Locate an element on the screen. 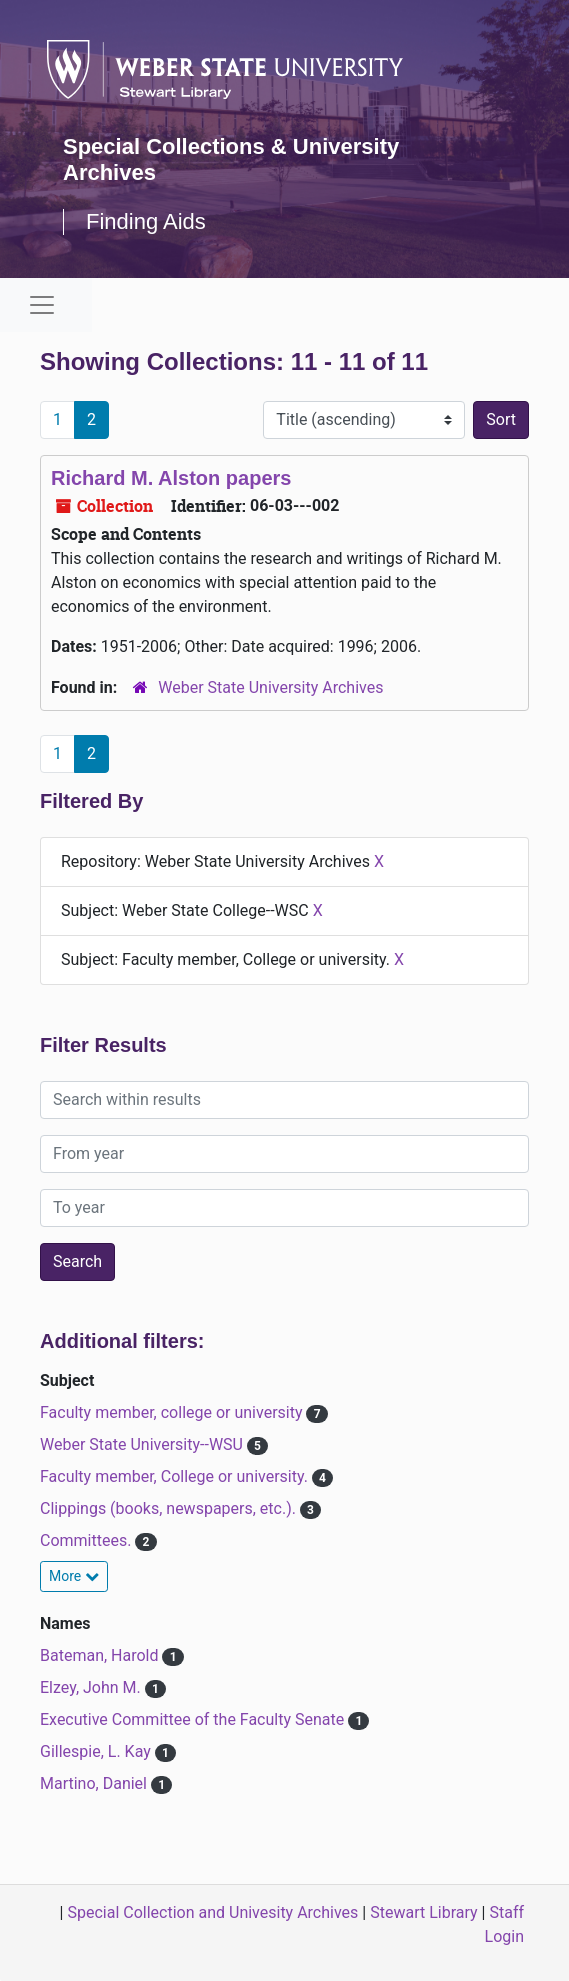 The width and height of the screenshot is (569, 1981). Weber State University Archives is located at coordinates (270, 687).